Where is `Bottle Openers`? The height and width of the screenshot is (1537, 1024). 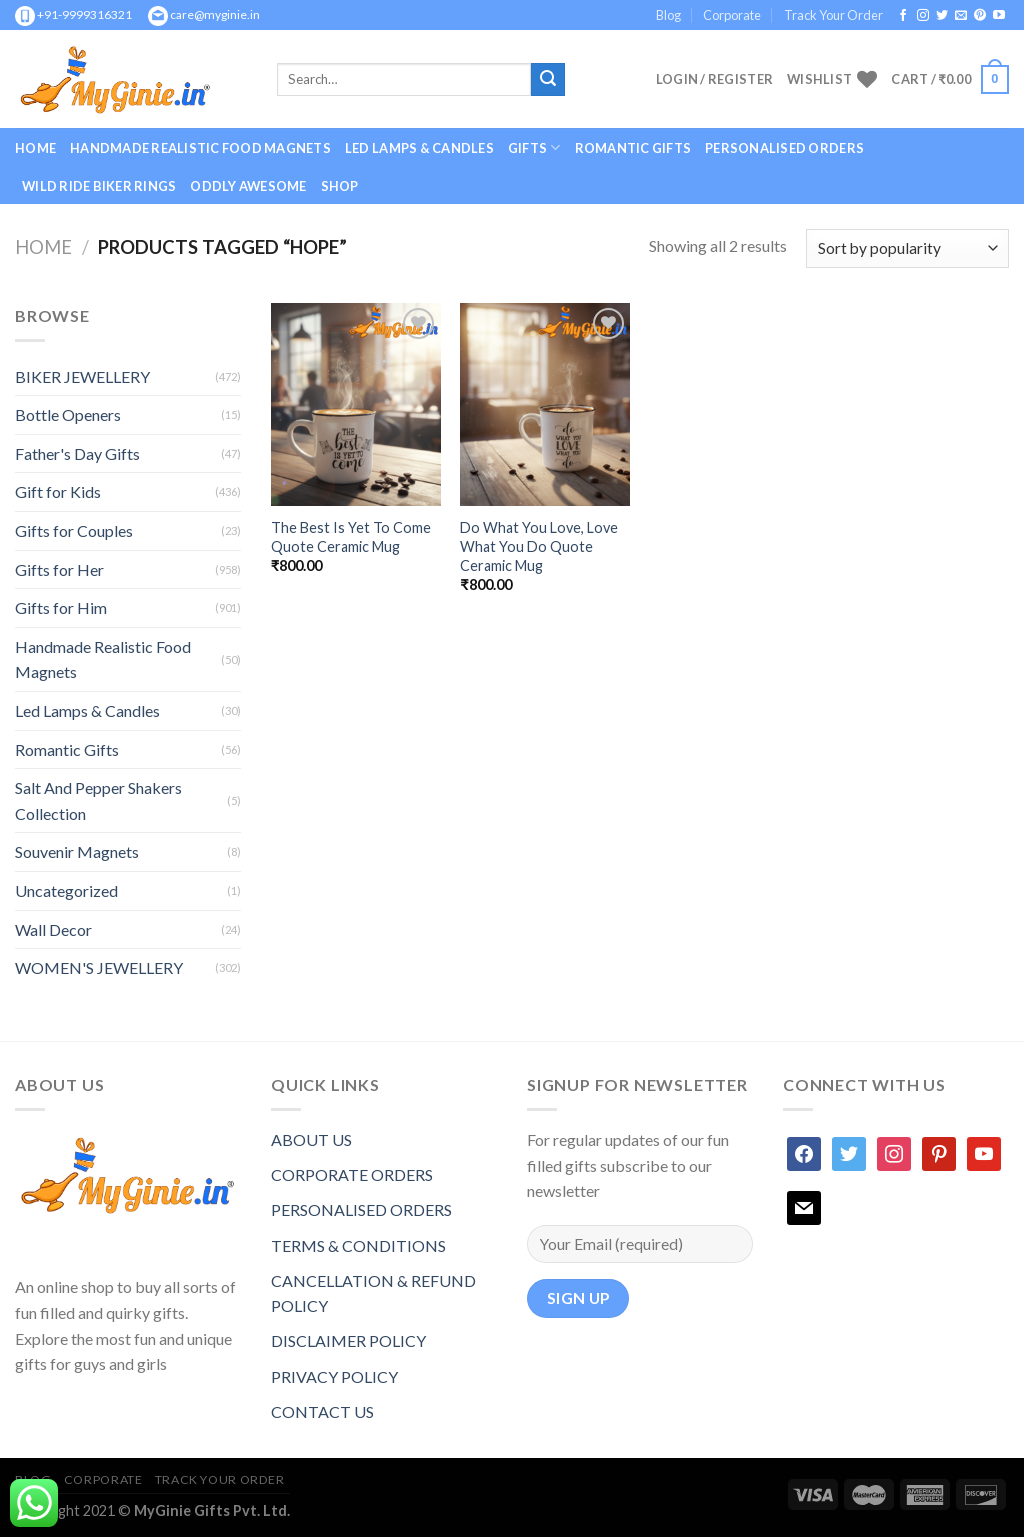 Bottle Openers is located at coordinates (68, 414).